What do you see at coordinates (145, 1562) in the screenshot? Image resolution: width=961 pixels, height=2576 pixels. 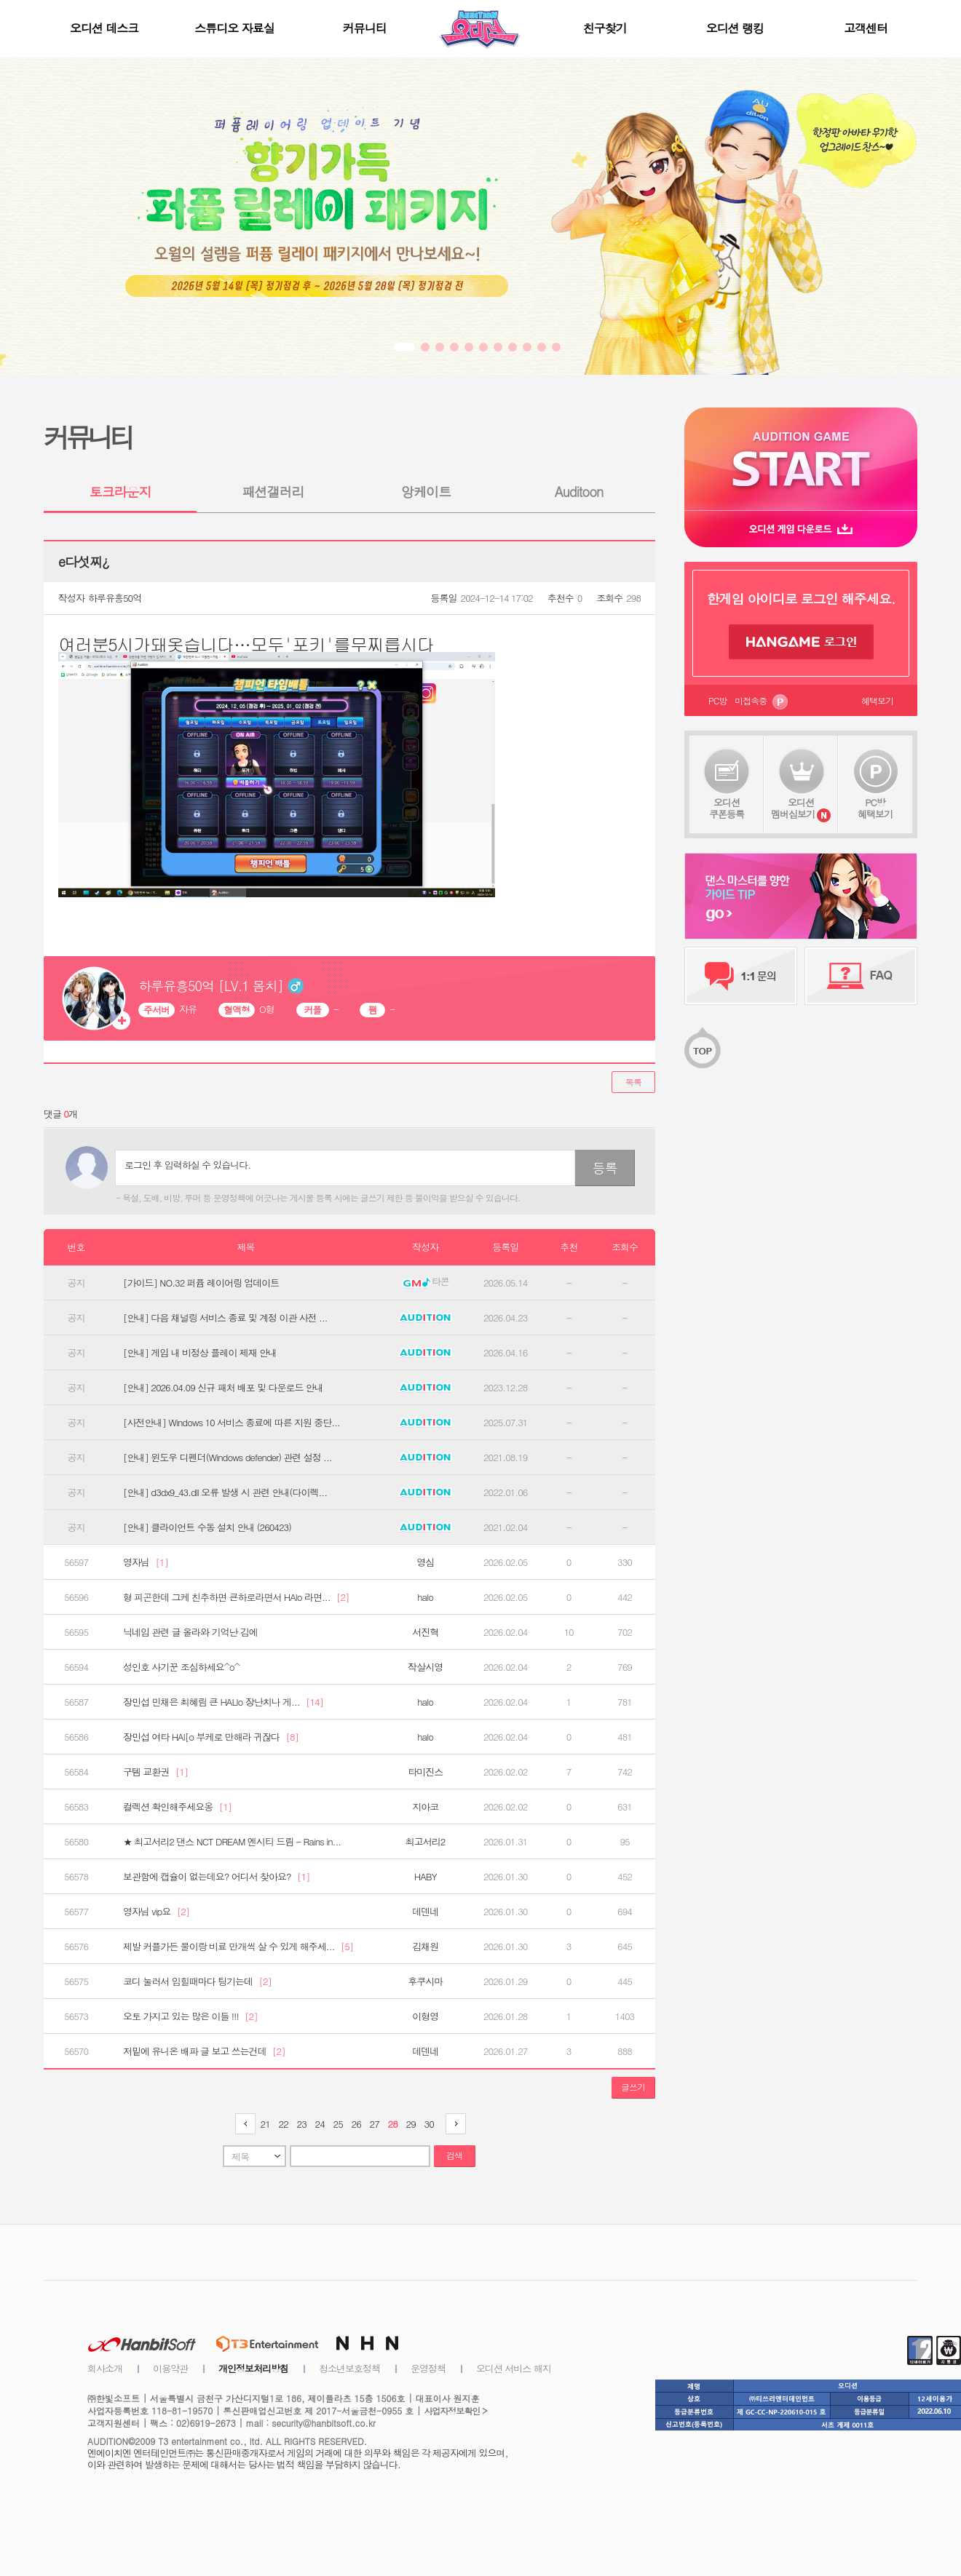 I see `영자님` at bounding box center [145, 1562].